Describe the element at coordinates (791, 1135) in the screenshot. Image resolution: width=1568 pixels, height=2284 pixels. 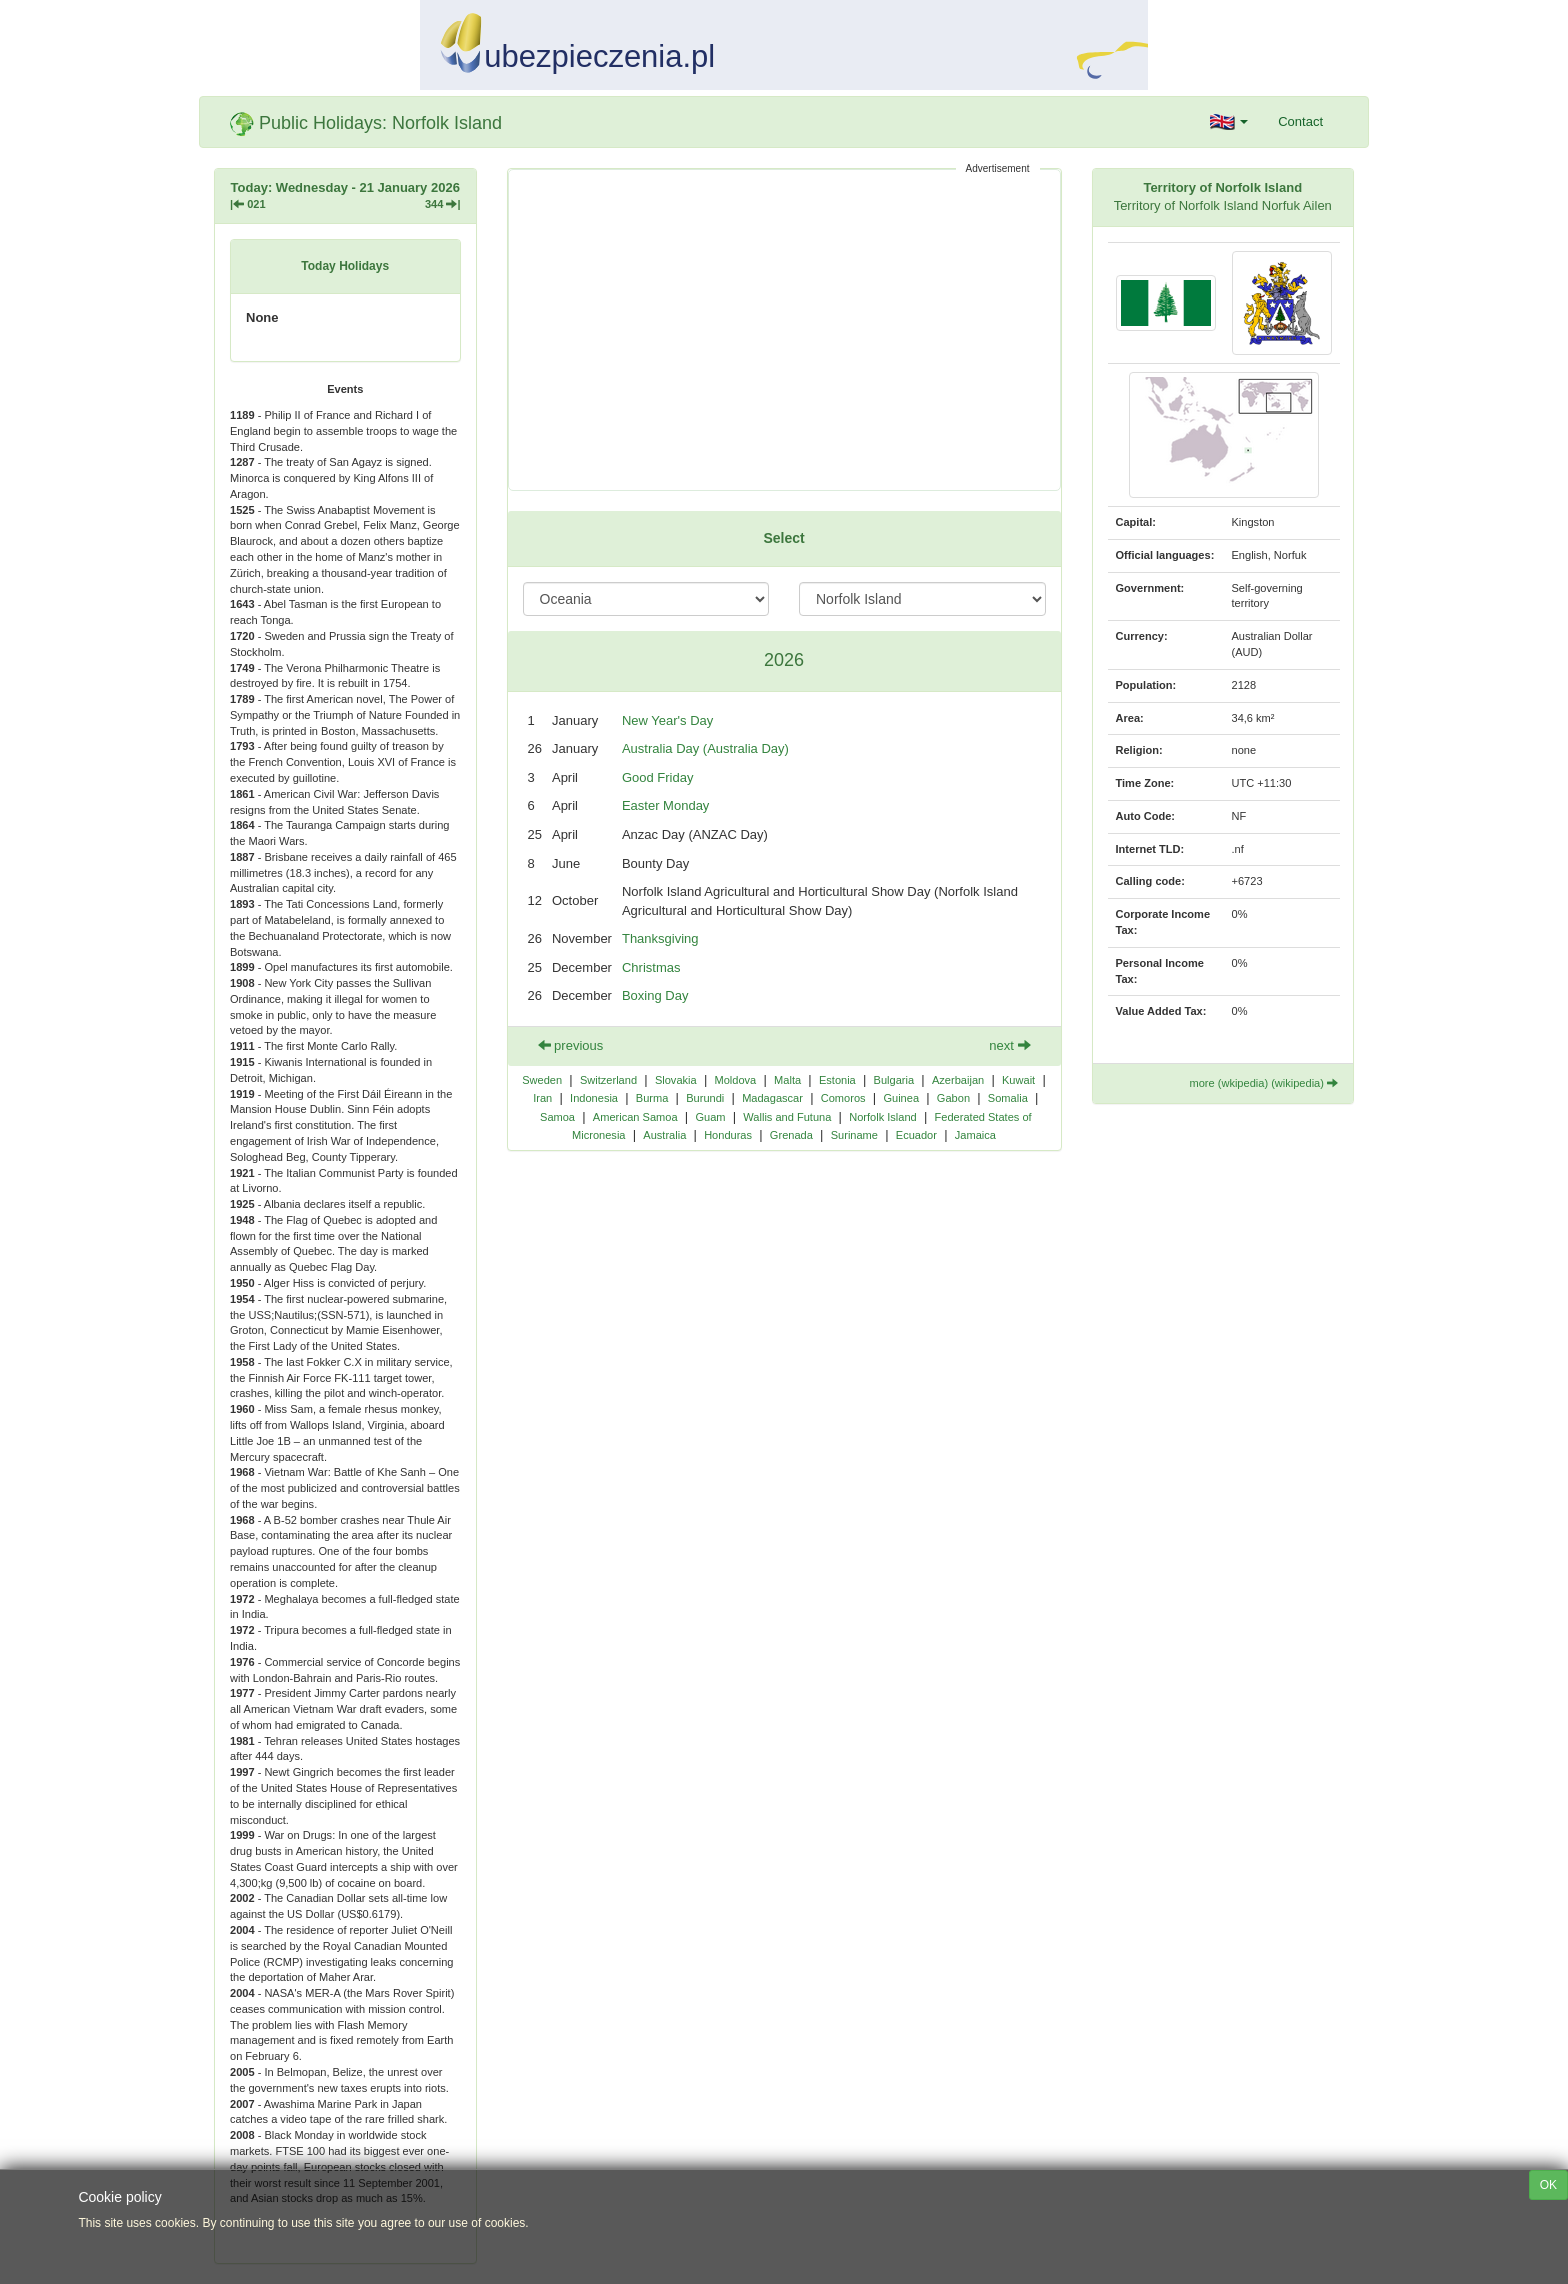
I see `Grenada` at that location.